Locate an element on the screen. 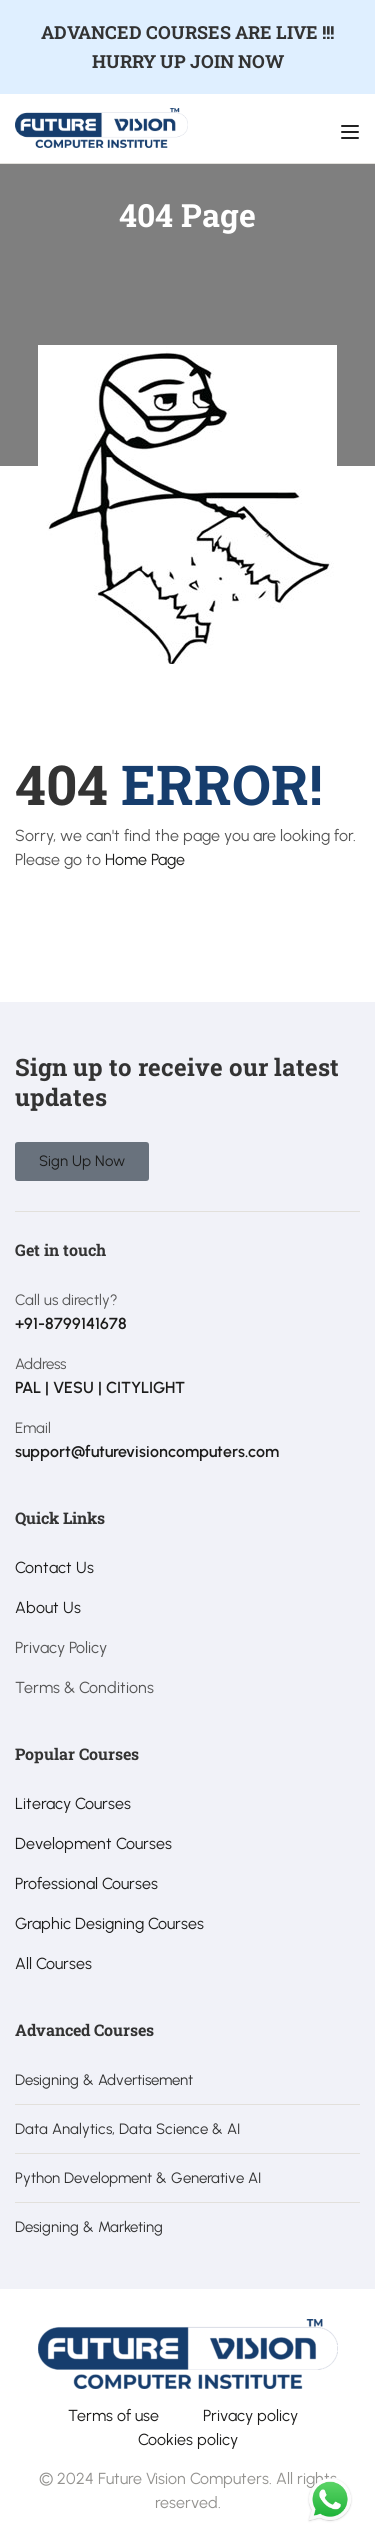  Terms of use is located at coordinates (113, 2415).